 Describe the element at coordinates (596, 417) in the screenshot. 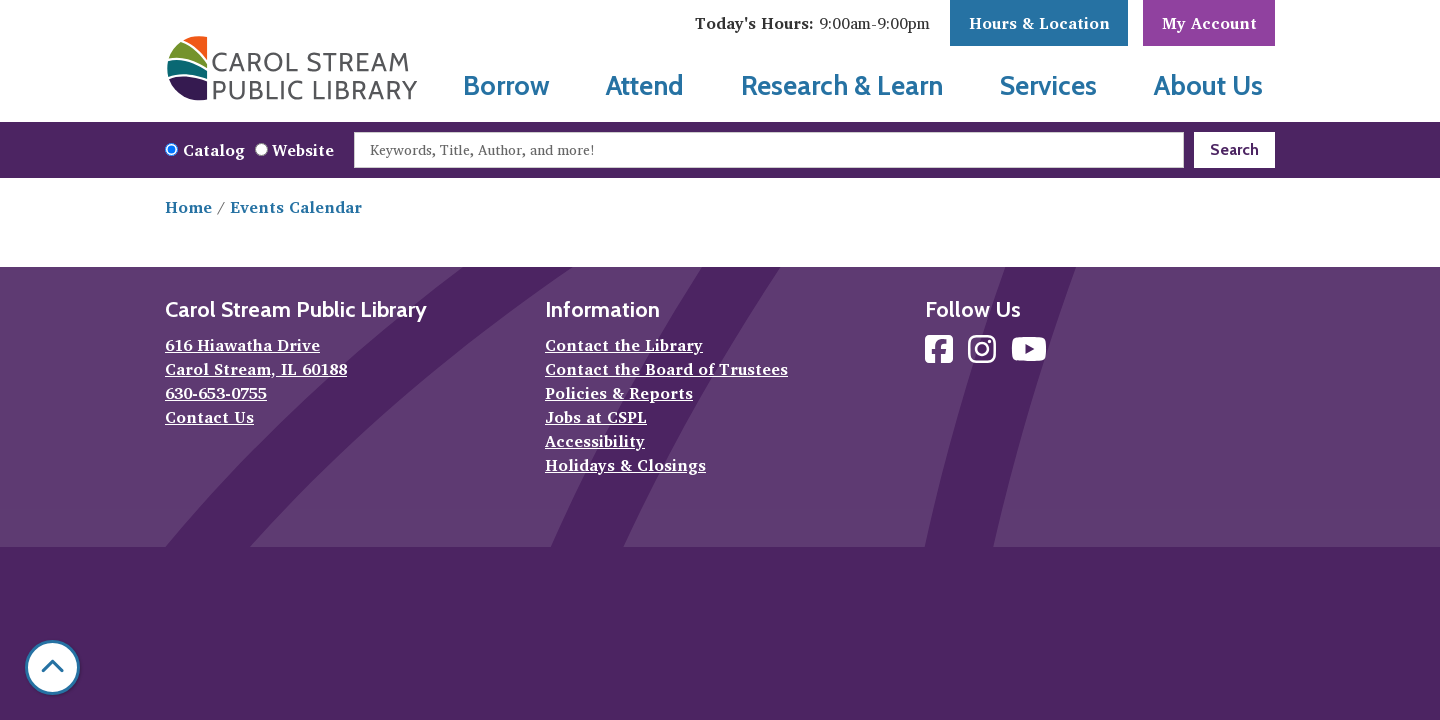

I see `Jobs at CSPL` at that location.